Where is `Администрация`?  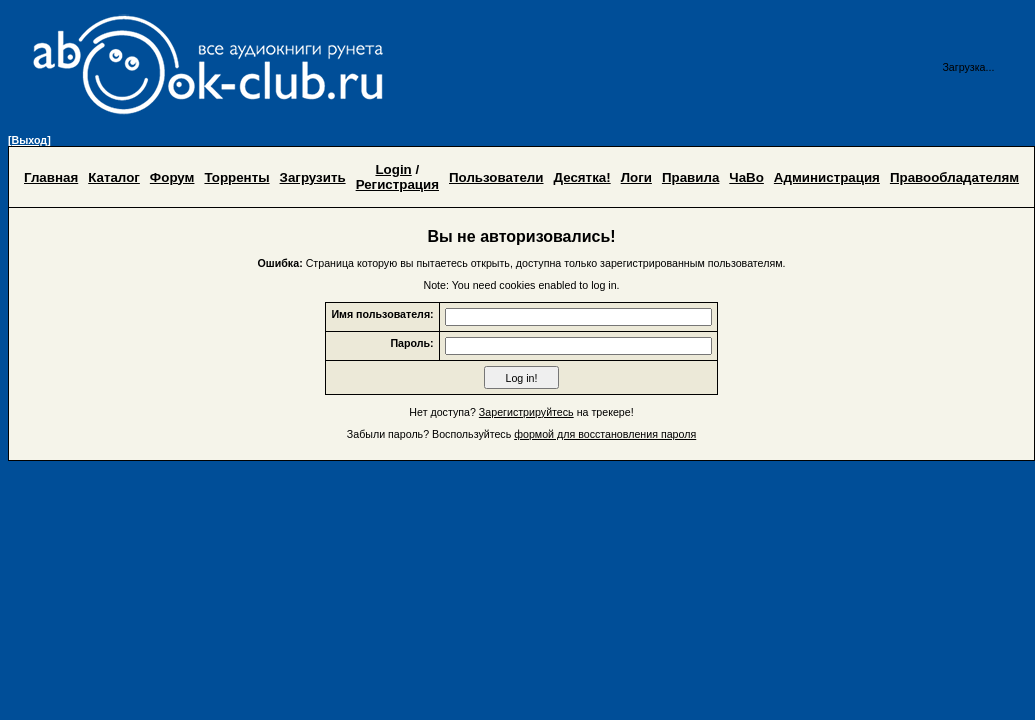 Администрация is located at coordinates (827, 177).